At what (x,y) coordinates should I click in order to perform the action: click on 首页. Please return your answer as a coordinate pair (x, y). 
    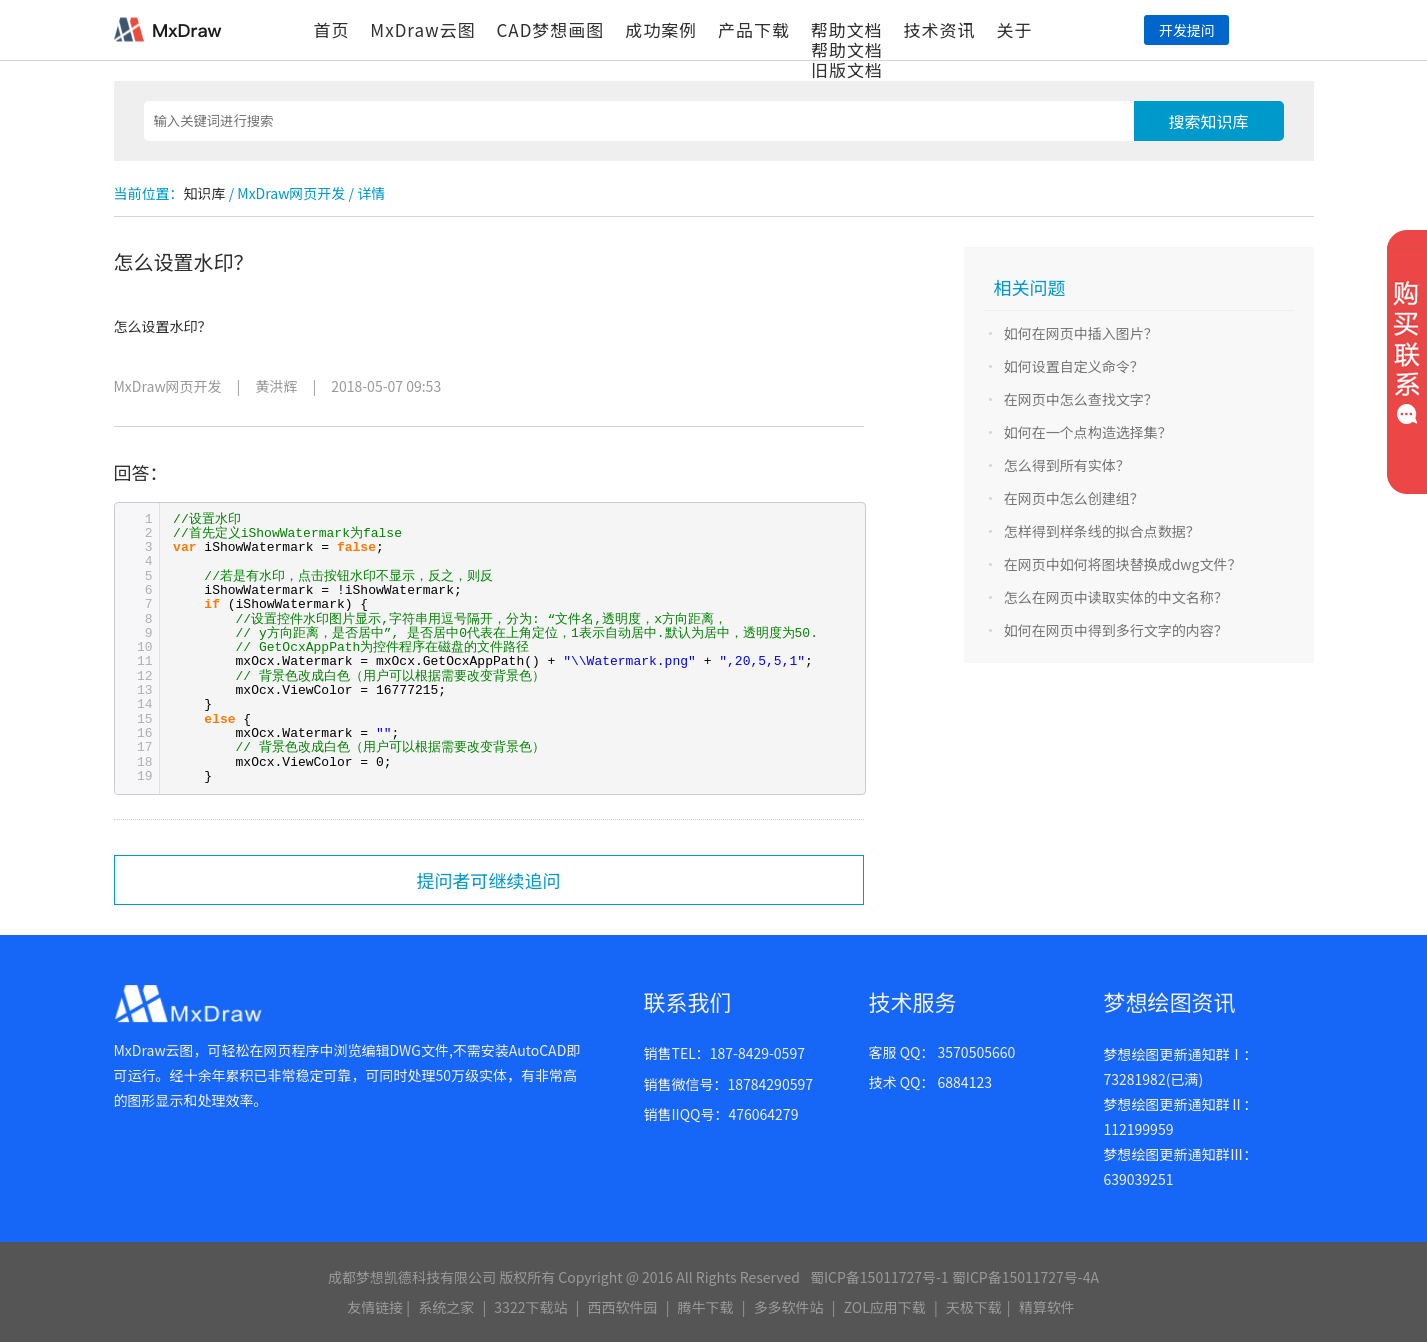
    Looking at the image, I should click on (332, 29).